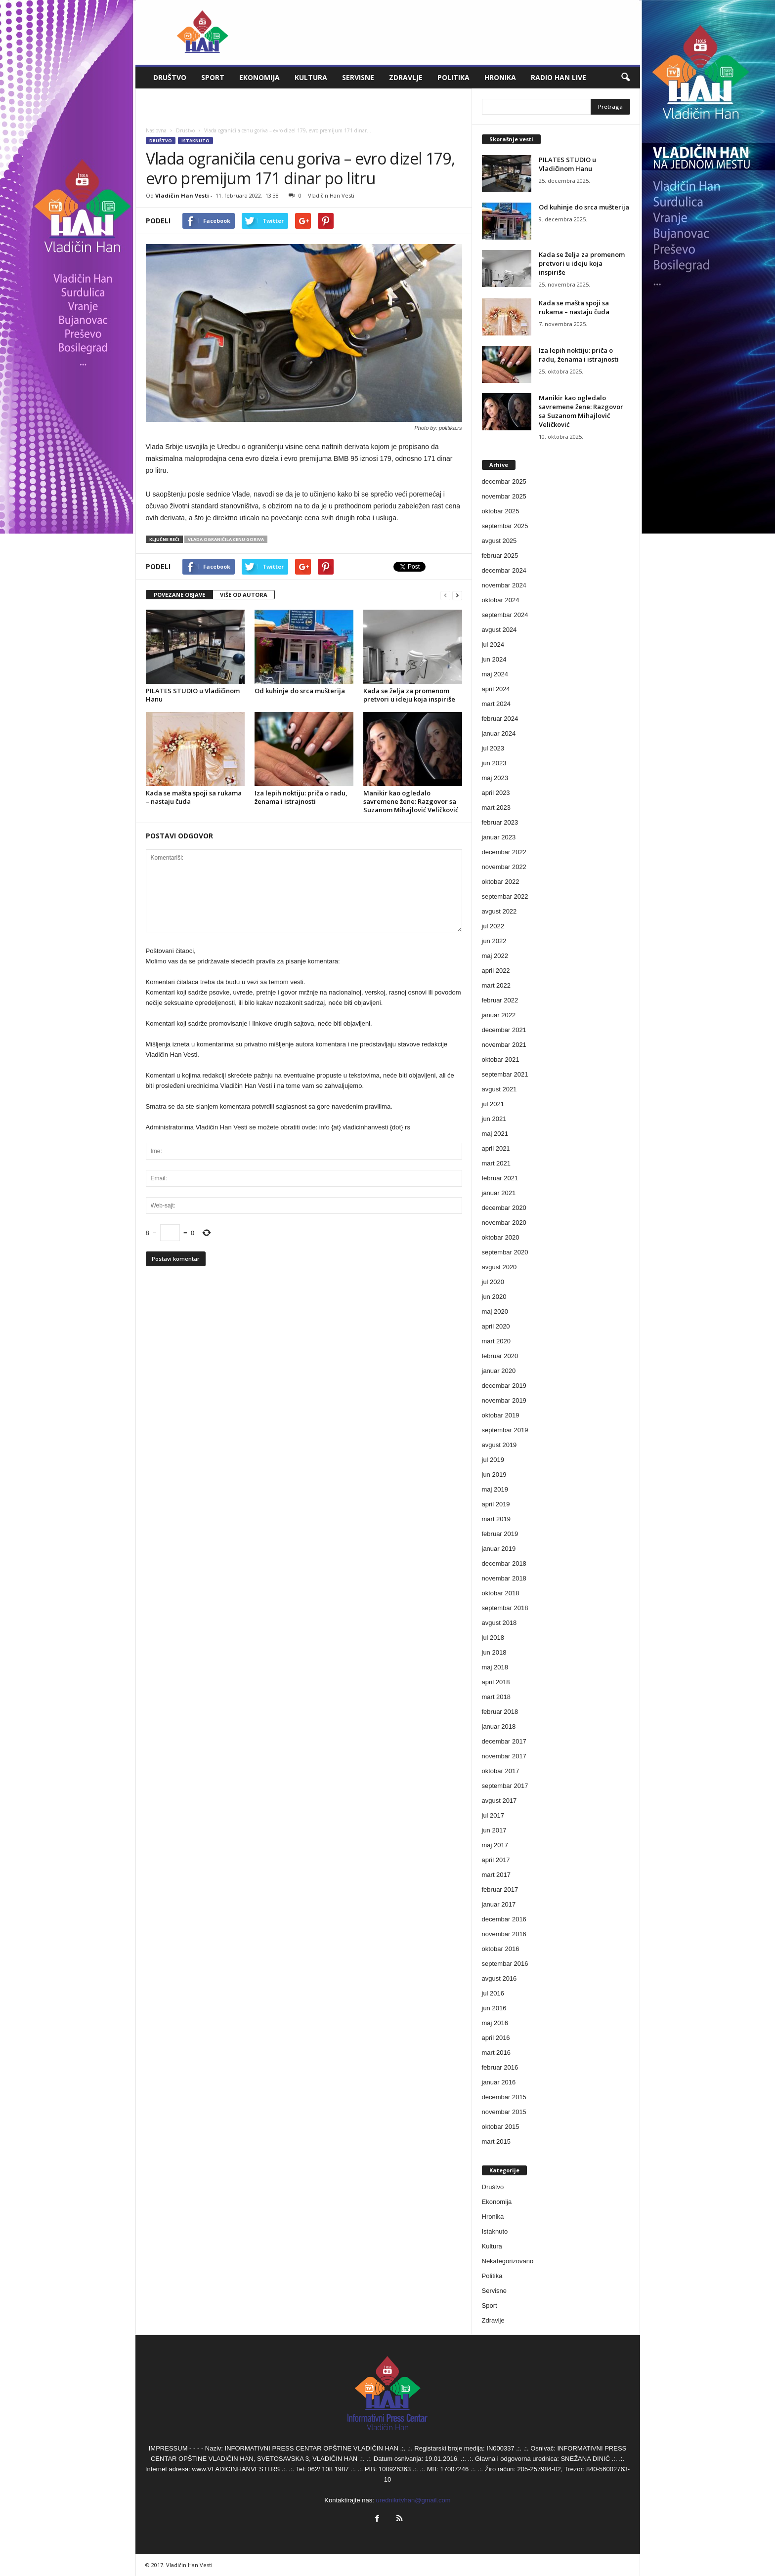 Image resolution: width=775 pixels, height=2576 pixels. What do you see at coordinates (500, 2126) in the screenshot?
I see `oktobar 2015` at bounding box center [500, 2126].